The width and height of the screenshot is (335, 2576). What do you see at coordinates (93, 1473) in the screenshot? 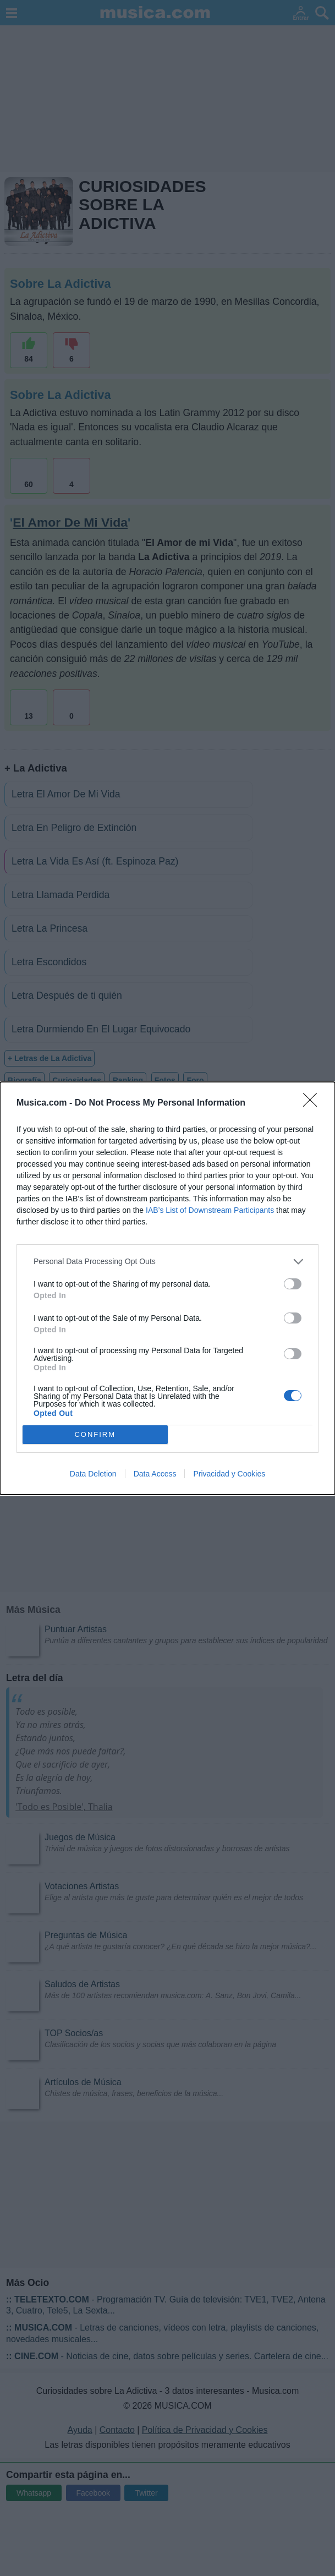
I see `Data Deletion` at bounding box center [93, 1473].